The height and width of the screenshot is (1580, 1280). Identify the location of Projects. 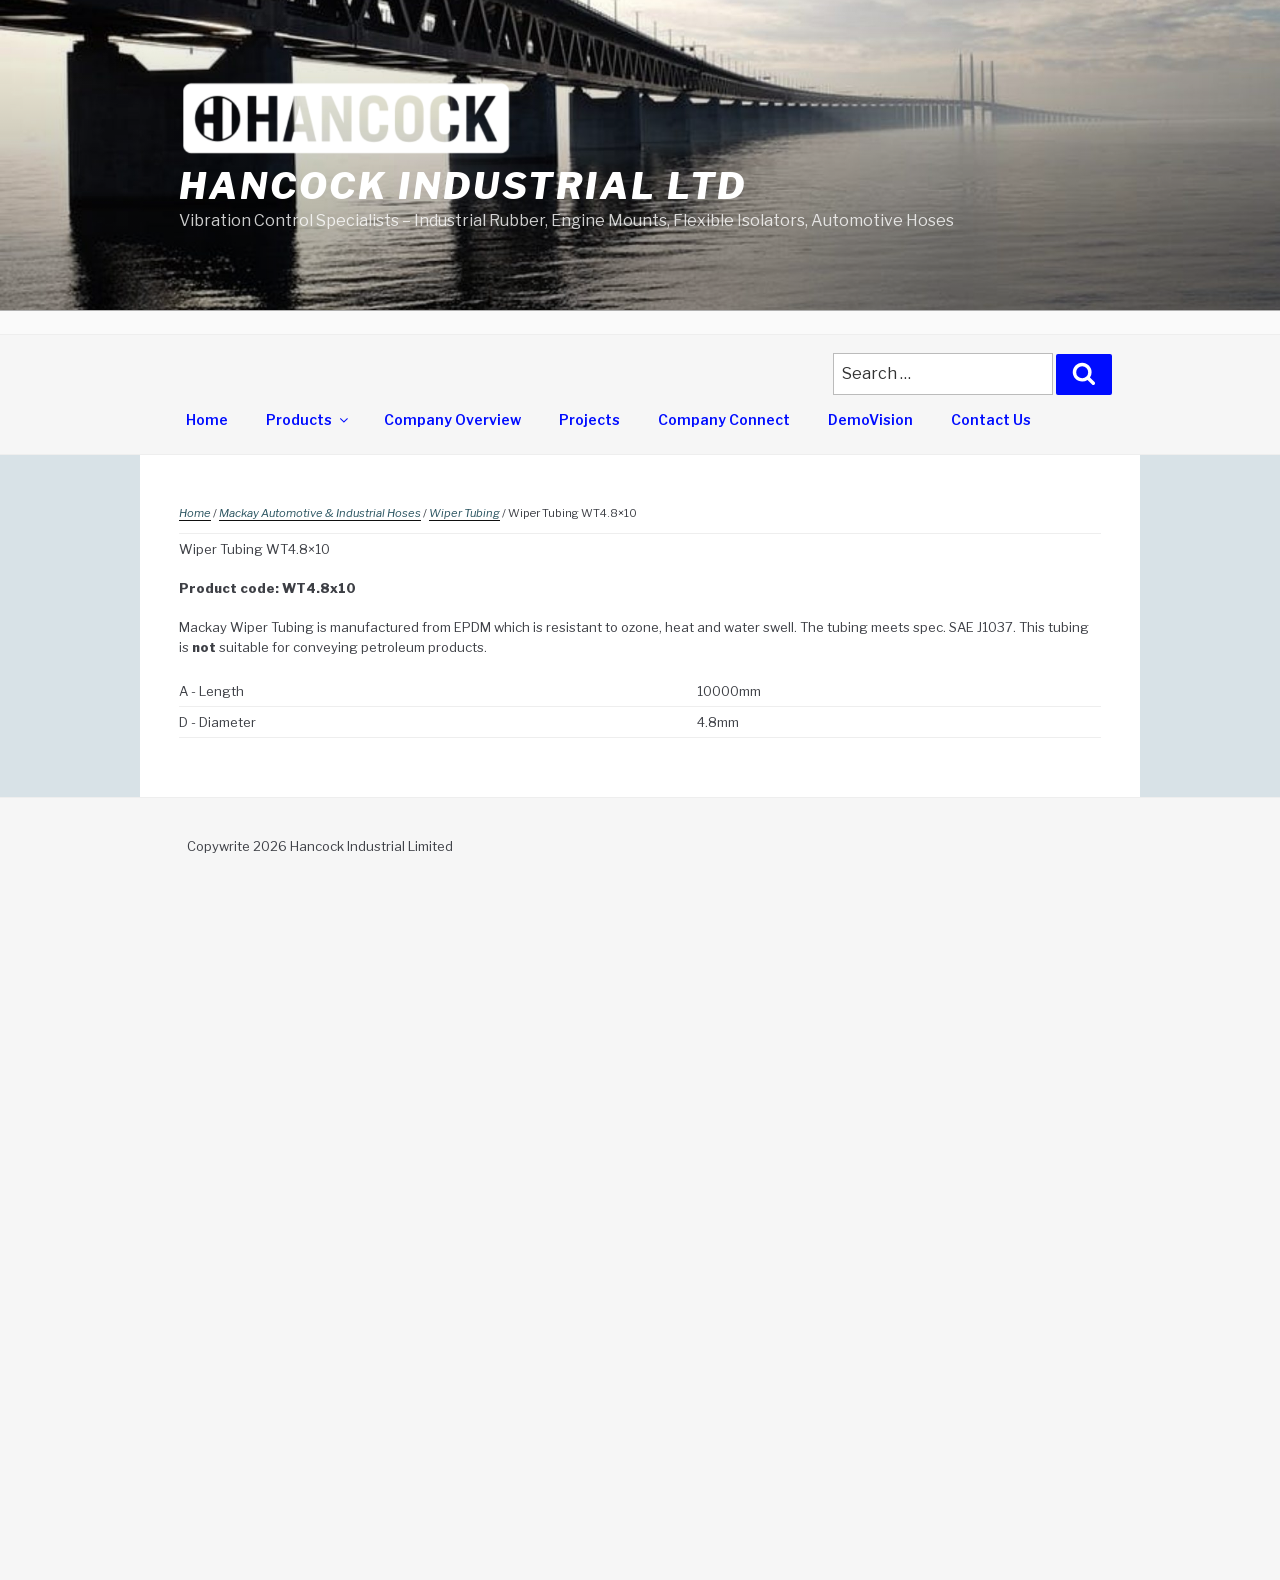
(589, 419).